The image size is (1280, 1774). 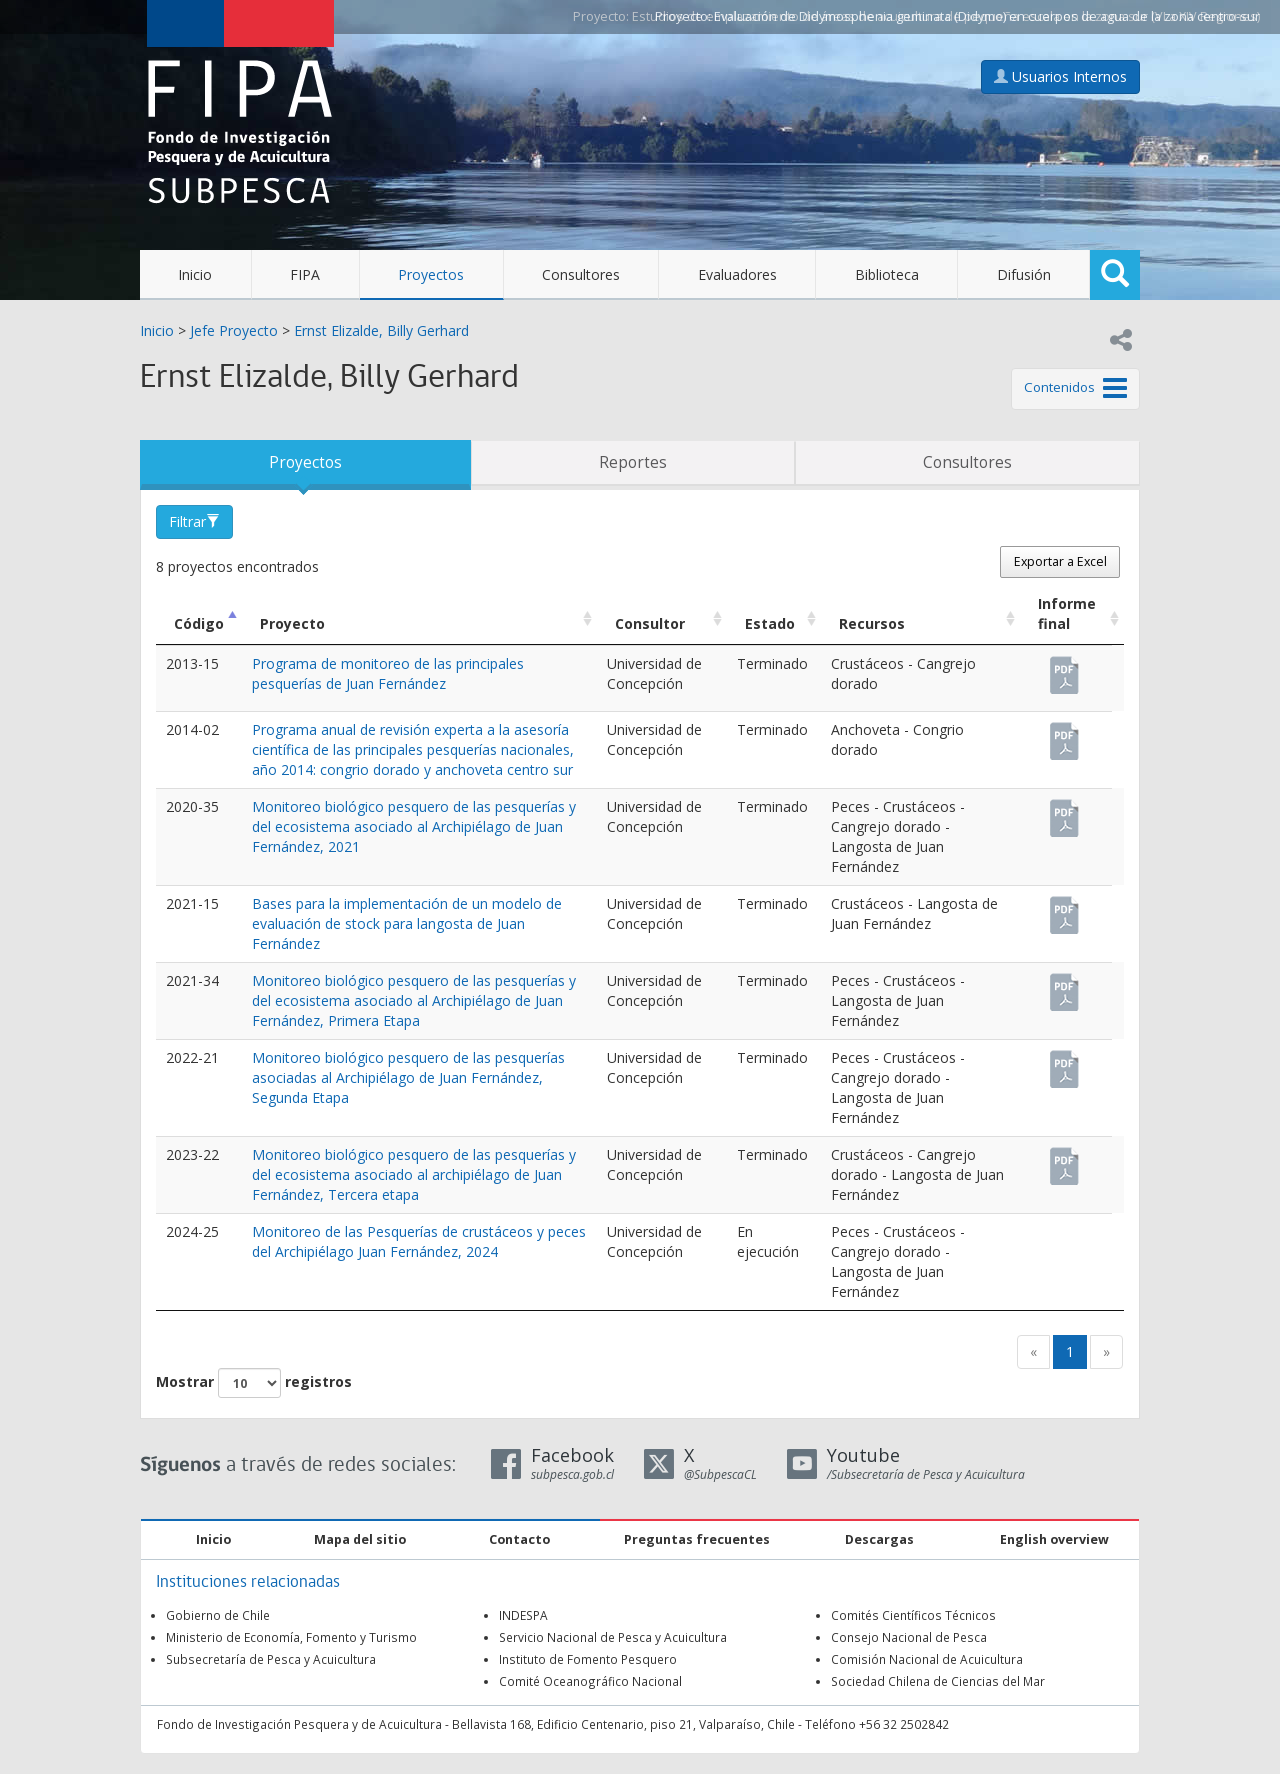 I want to click on Consultores, so click(x=581, y=274).